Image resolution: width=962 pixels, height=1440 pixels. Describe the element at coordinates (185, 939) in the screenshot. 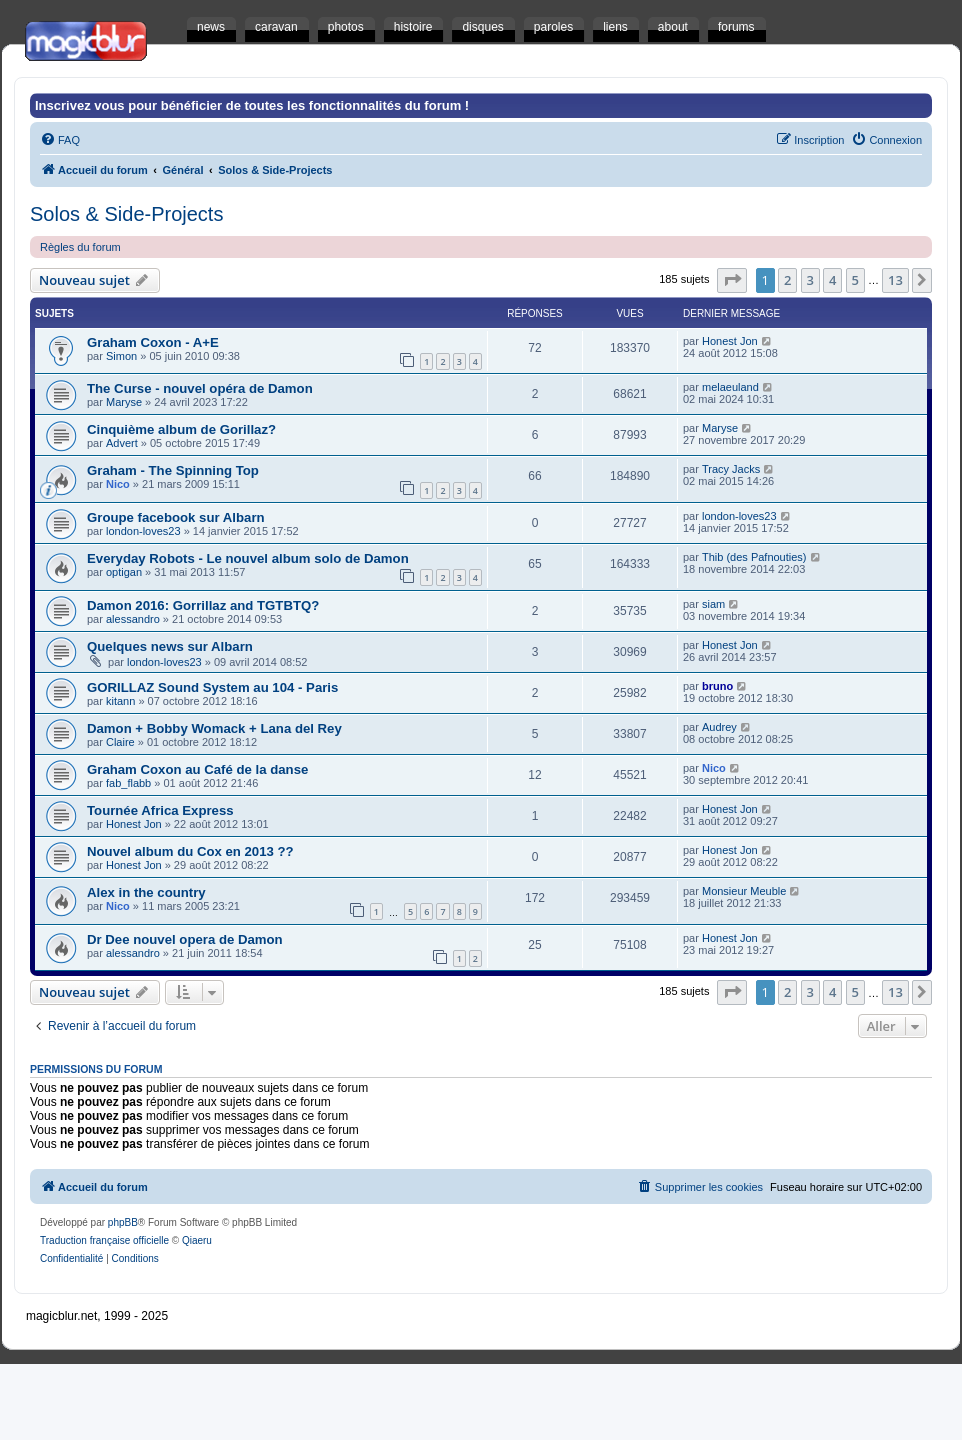

I see `Dr Dee nouvel opera de Damon` at that location.